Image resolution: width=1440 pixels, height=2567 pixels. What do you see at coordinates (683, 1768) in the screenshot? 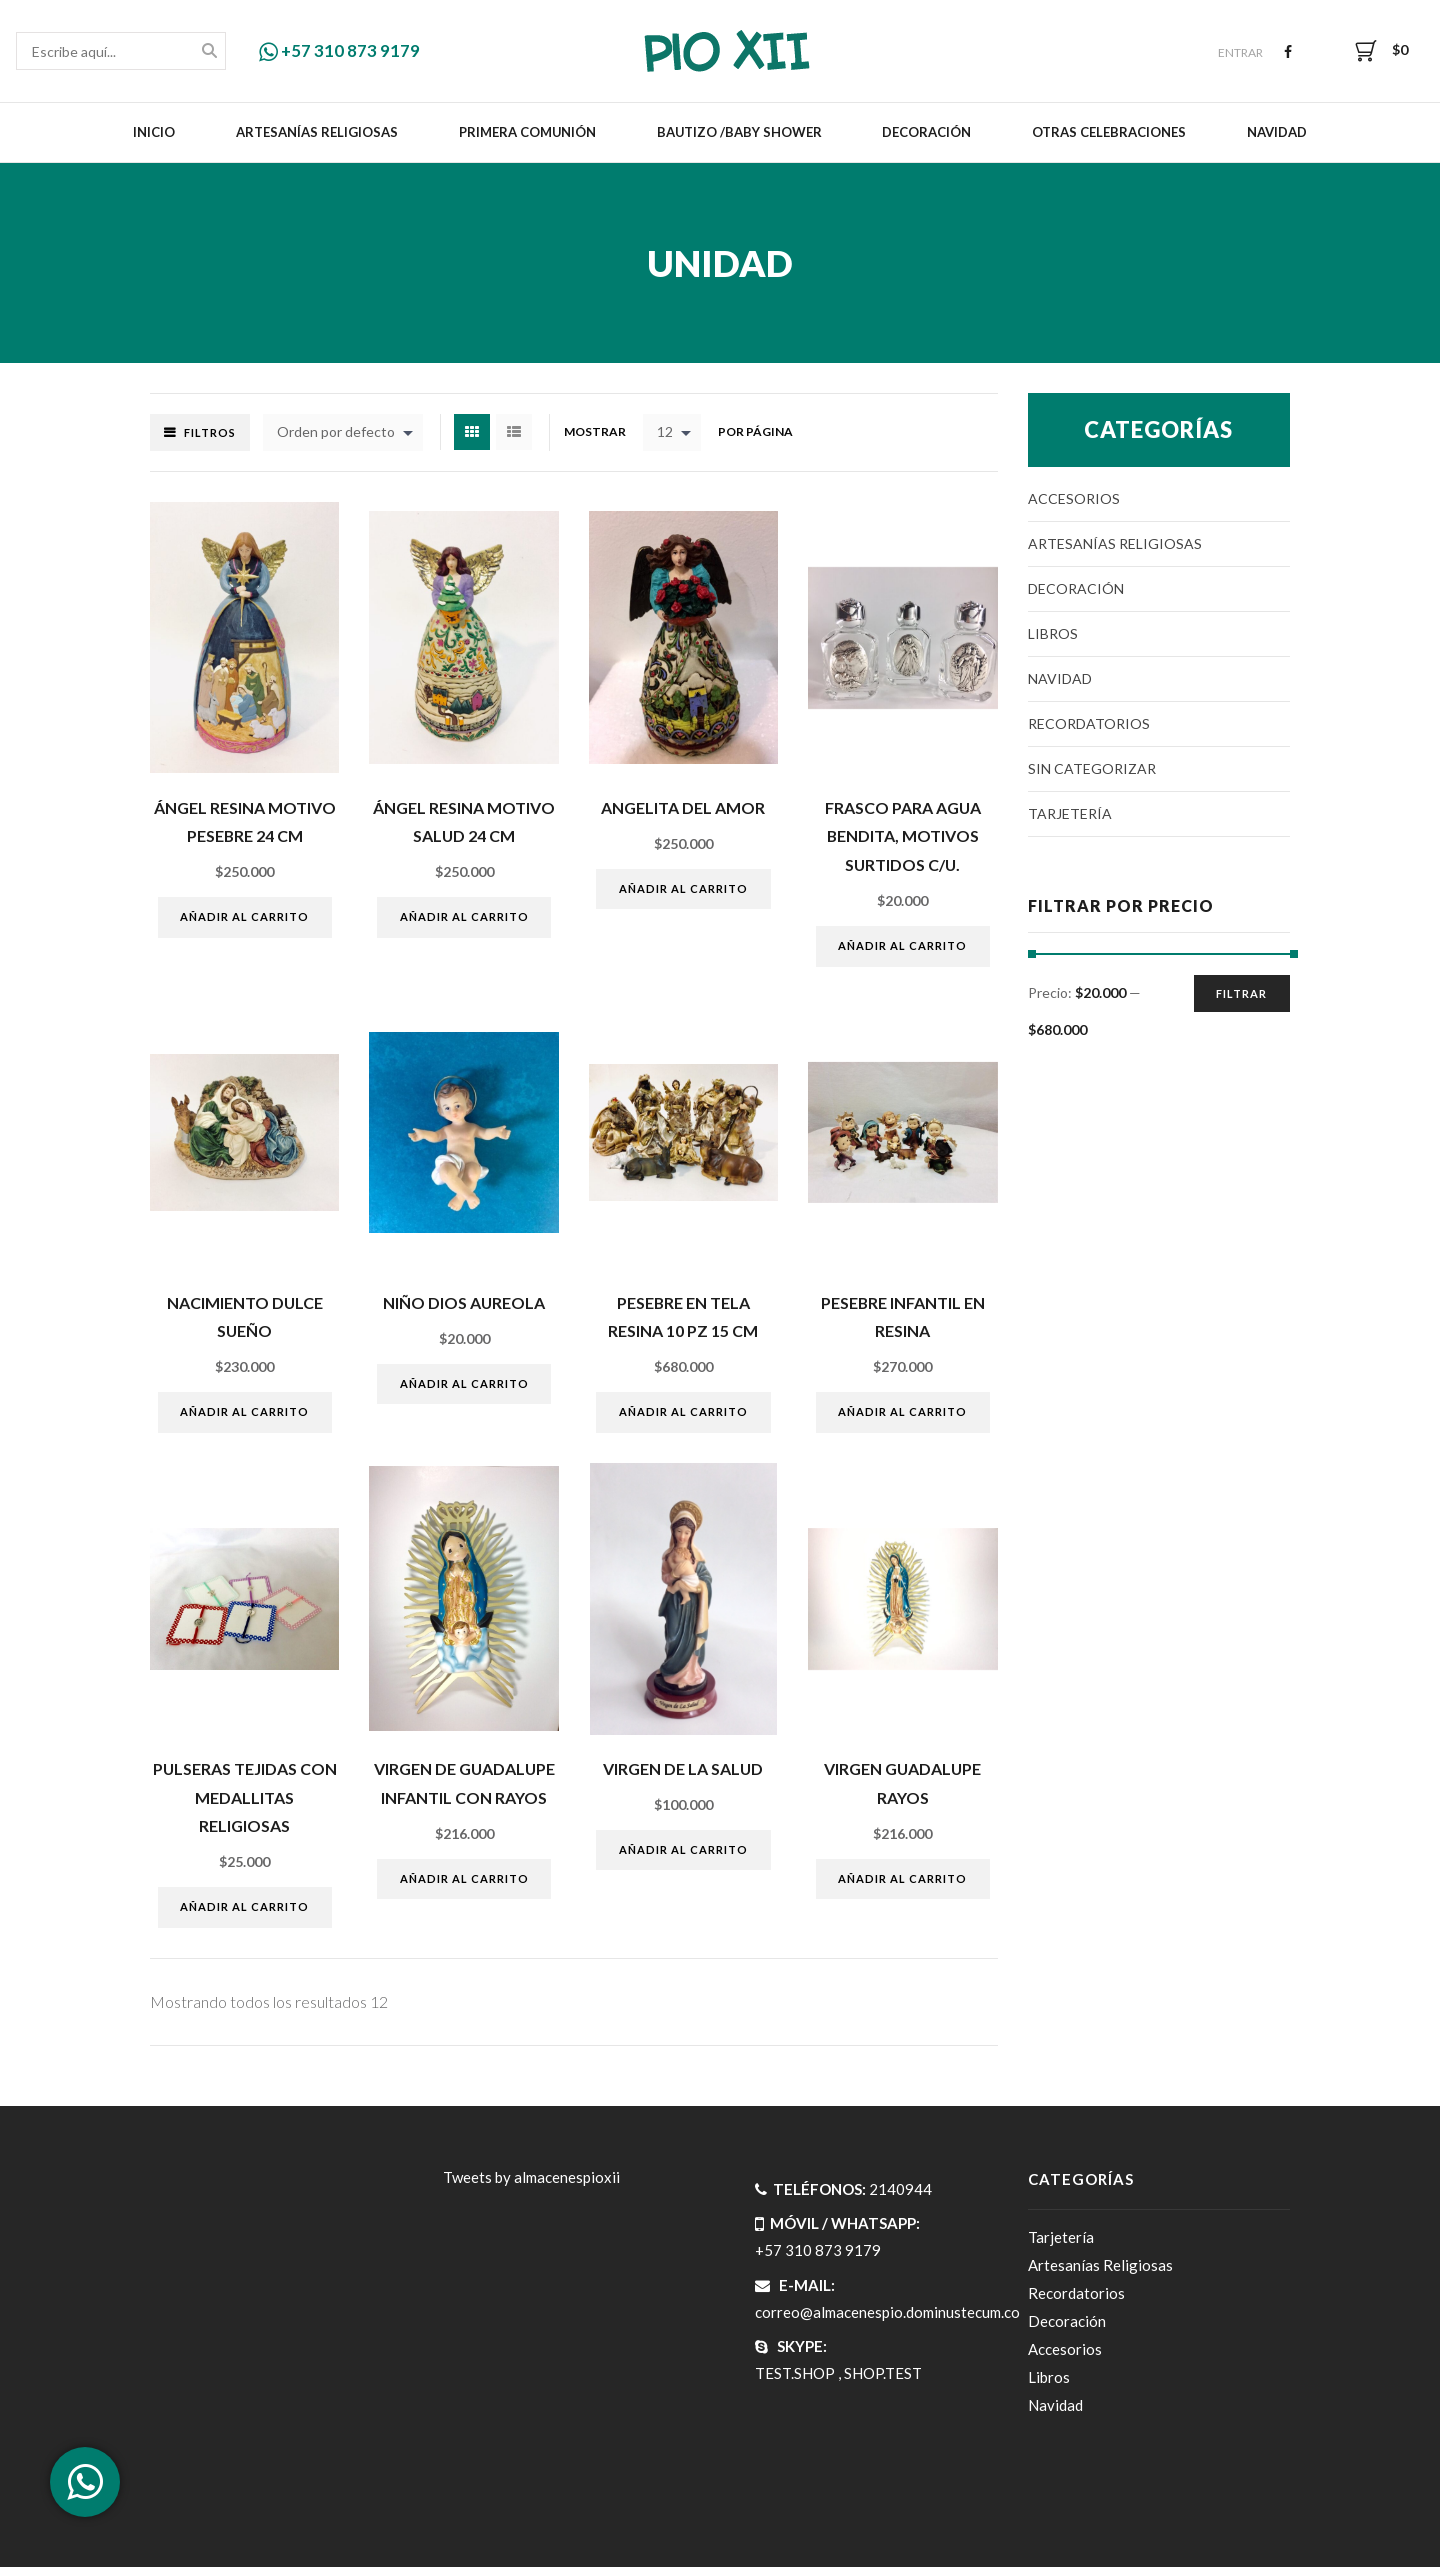
I see `VIRGEN DE LA SALUD` at bounding box center [683, 1768].